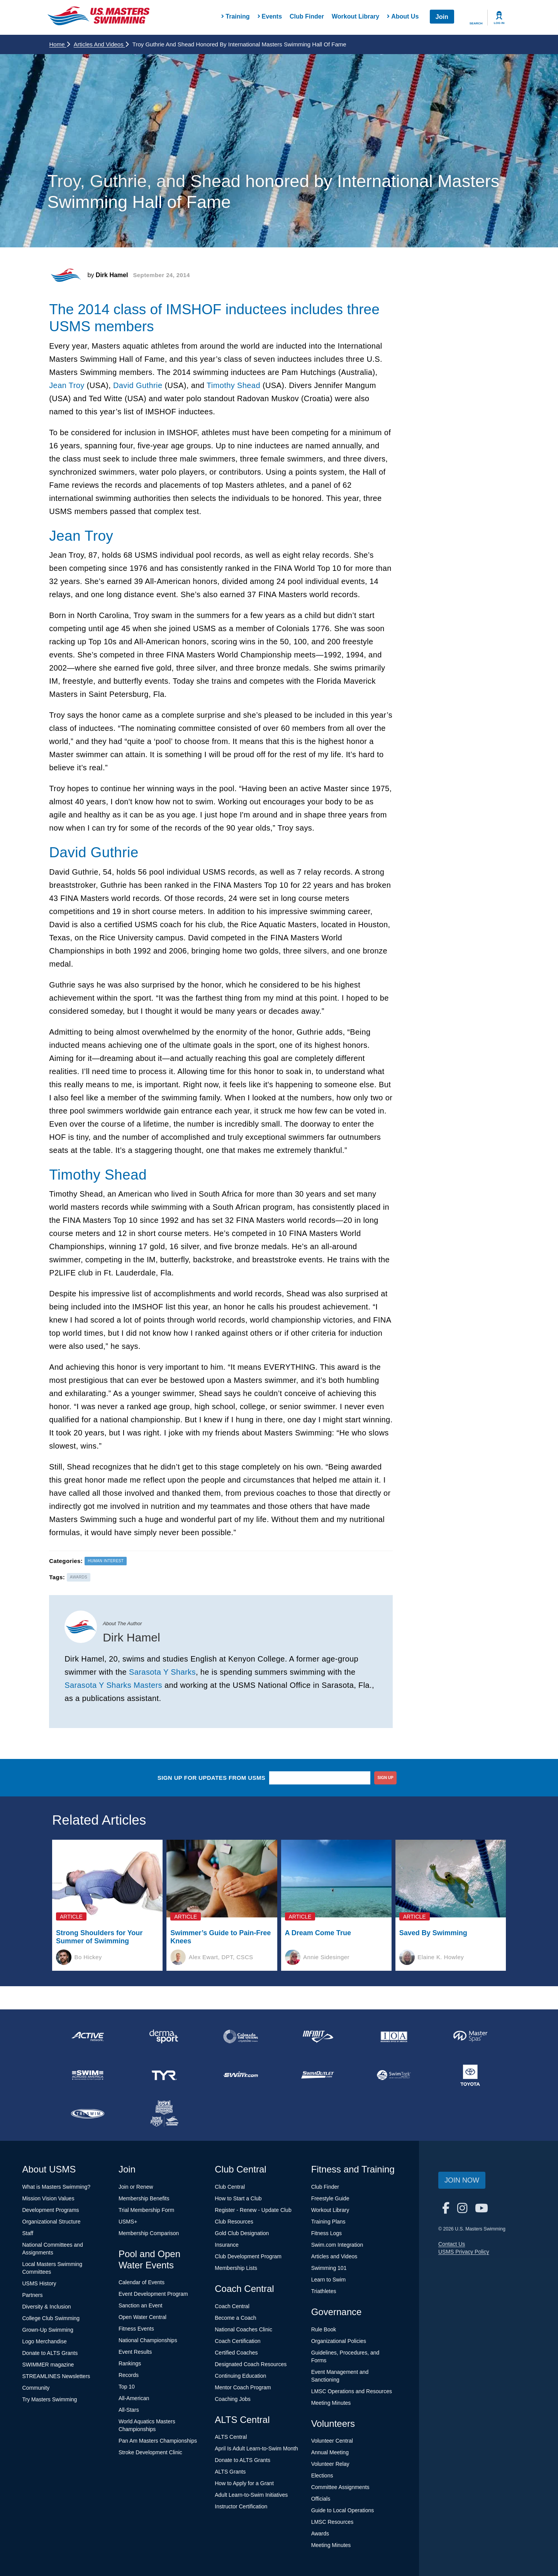 This screenshot has width=558, height=2576. What do you see at coordinates (470, 2075) in the screenshot?
I see `[national sponsor Toyota]` at bounding box center [470, 2075].